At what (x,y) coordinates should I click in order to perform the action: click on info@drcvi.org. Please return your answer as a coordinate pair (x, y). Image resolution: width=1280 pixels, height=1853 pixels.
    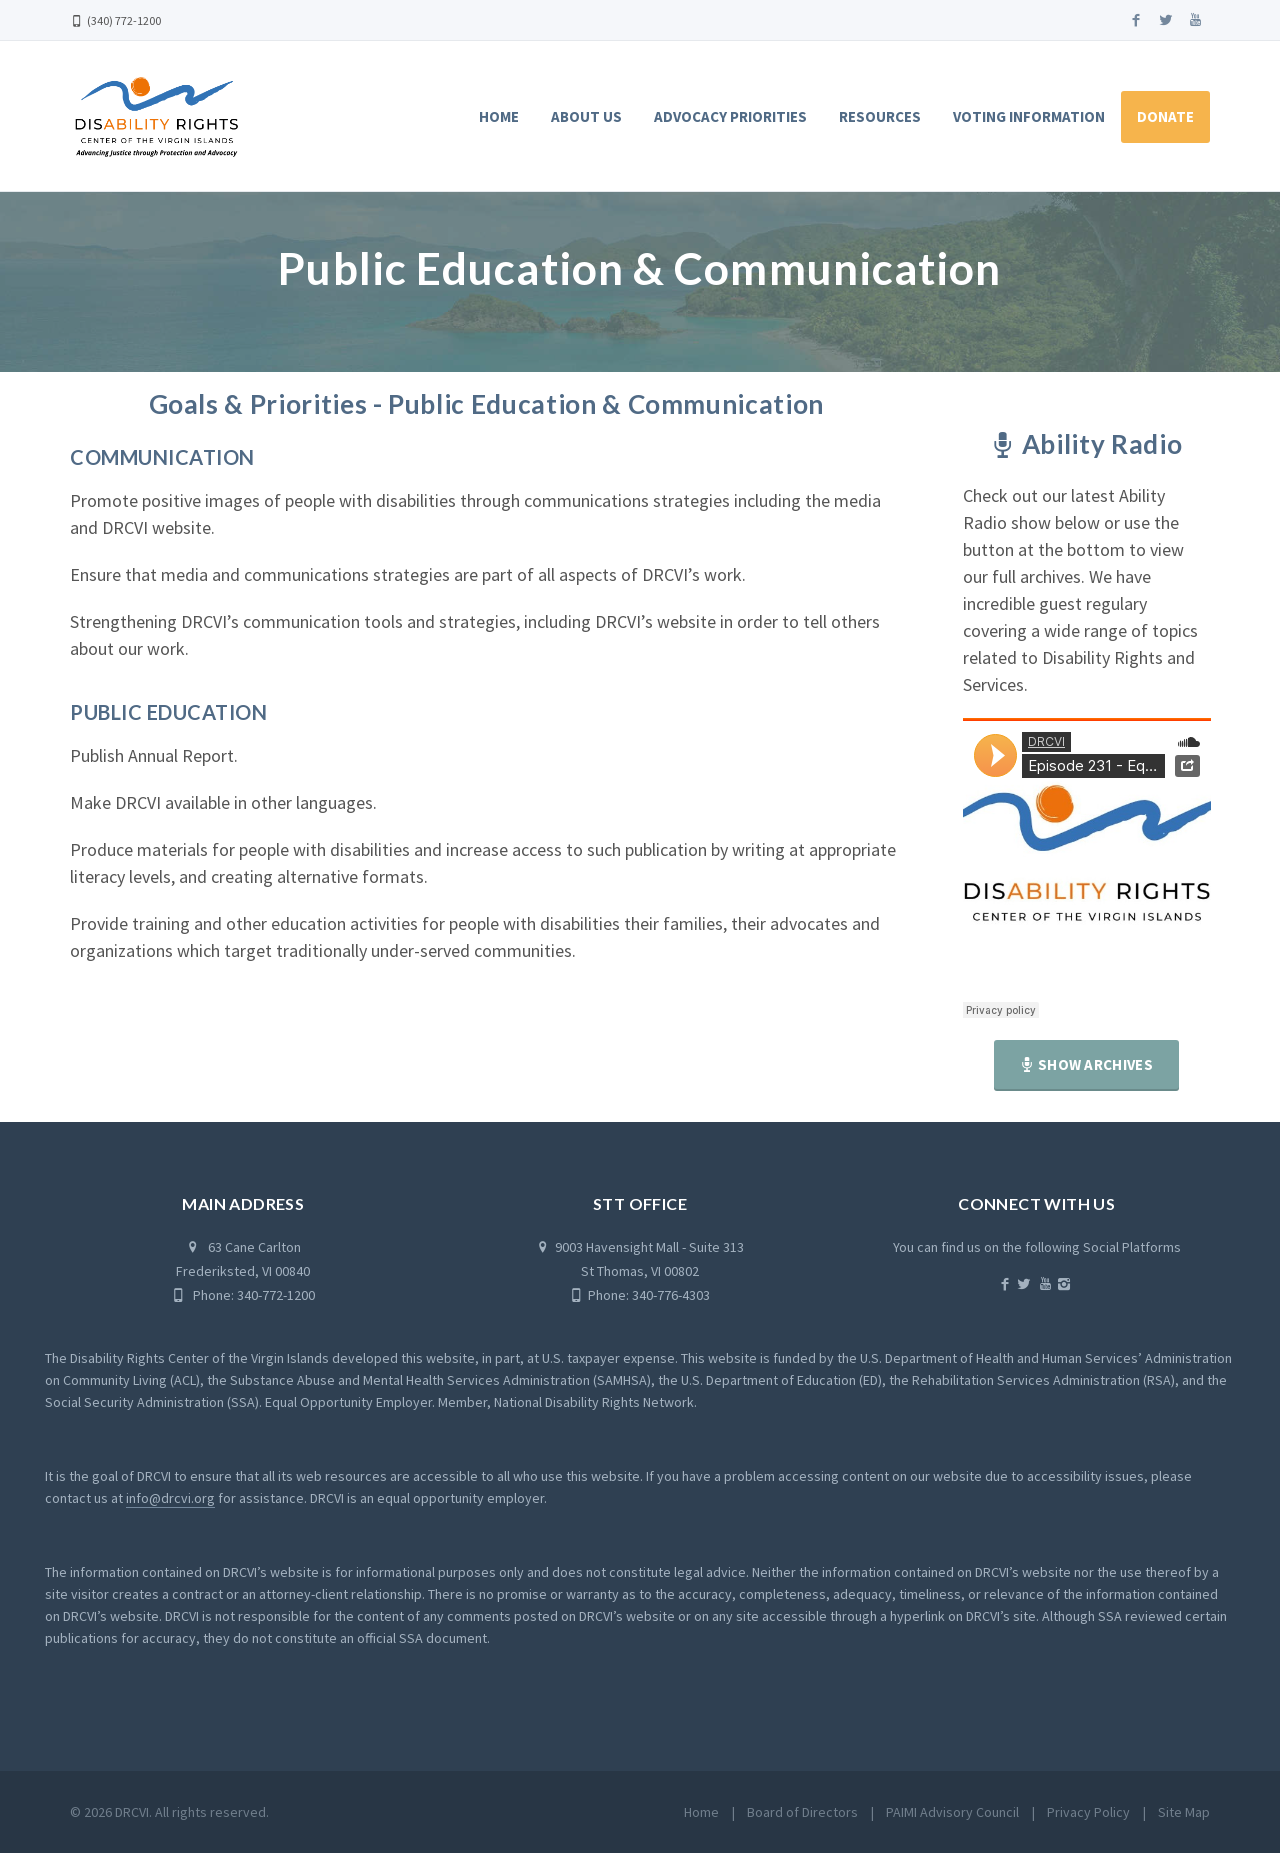
    Looking at the image, I should click on (170, 1498).